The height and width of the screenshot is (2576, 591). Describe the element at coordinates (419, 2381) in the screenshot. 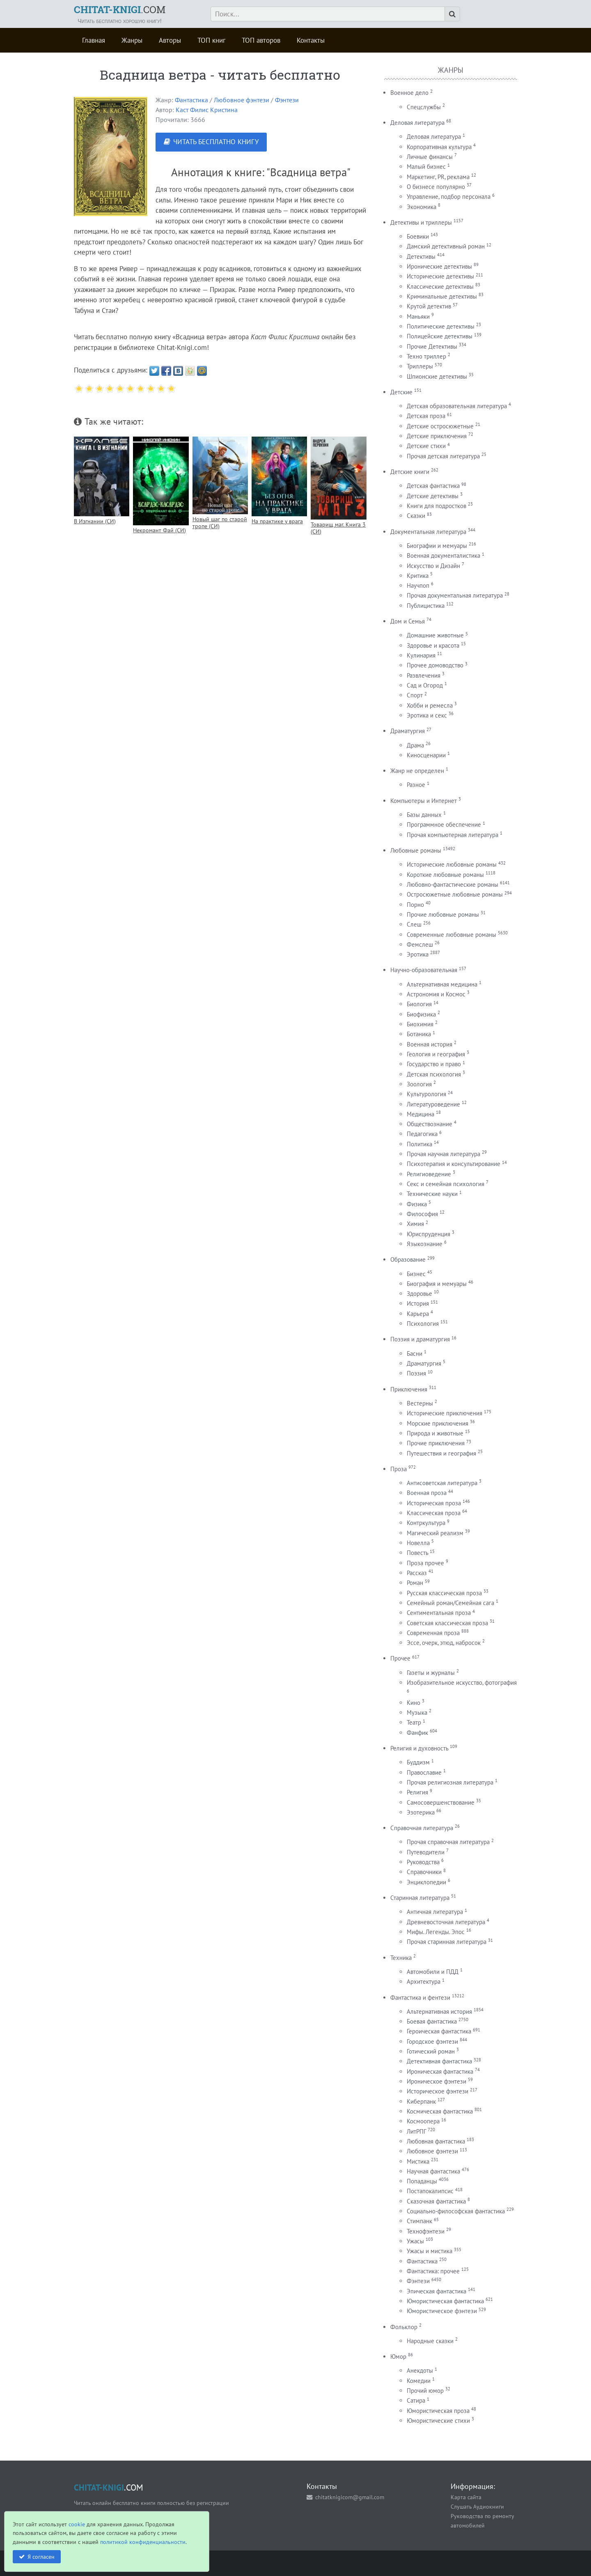

I see `Комедии` at that location.